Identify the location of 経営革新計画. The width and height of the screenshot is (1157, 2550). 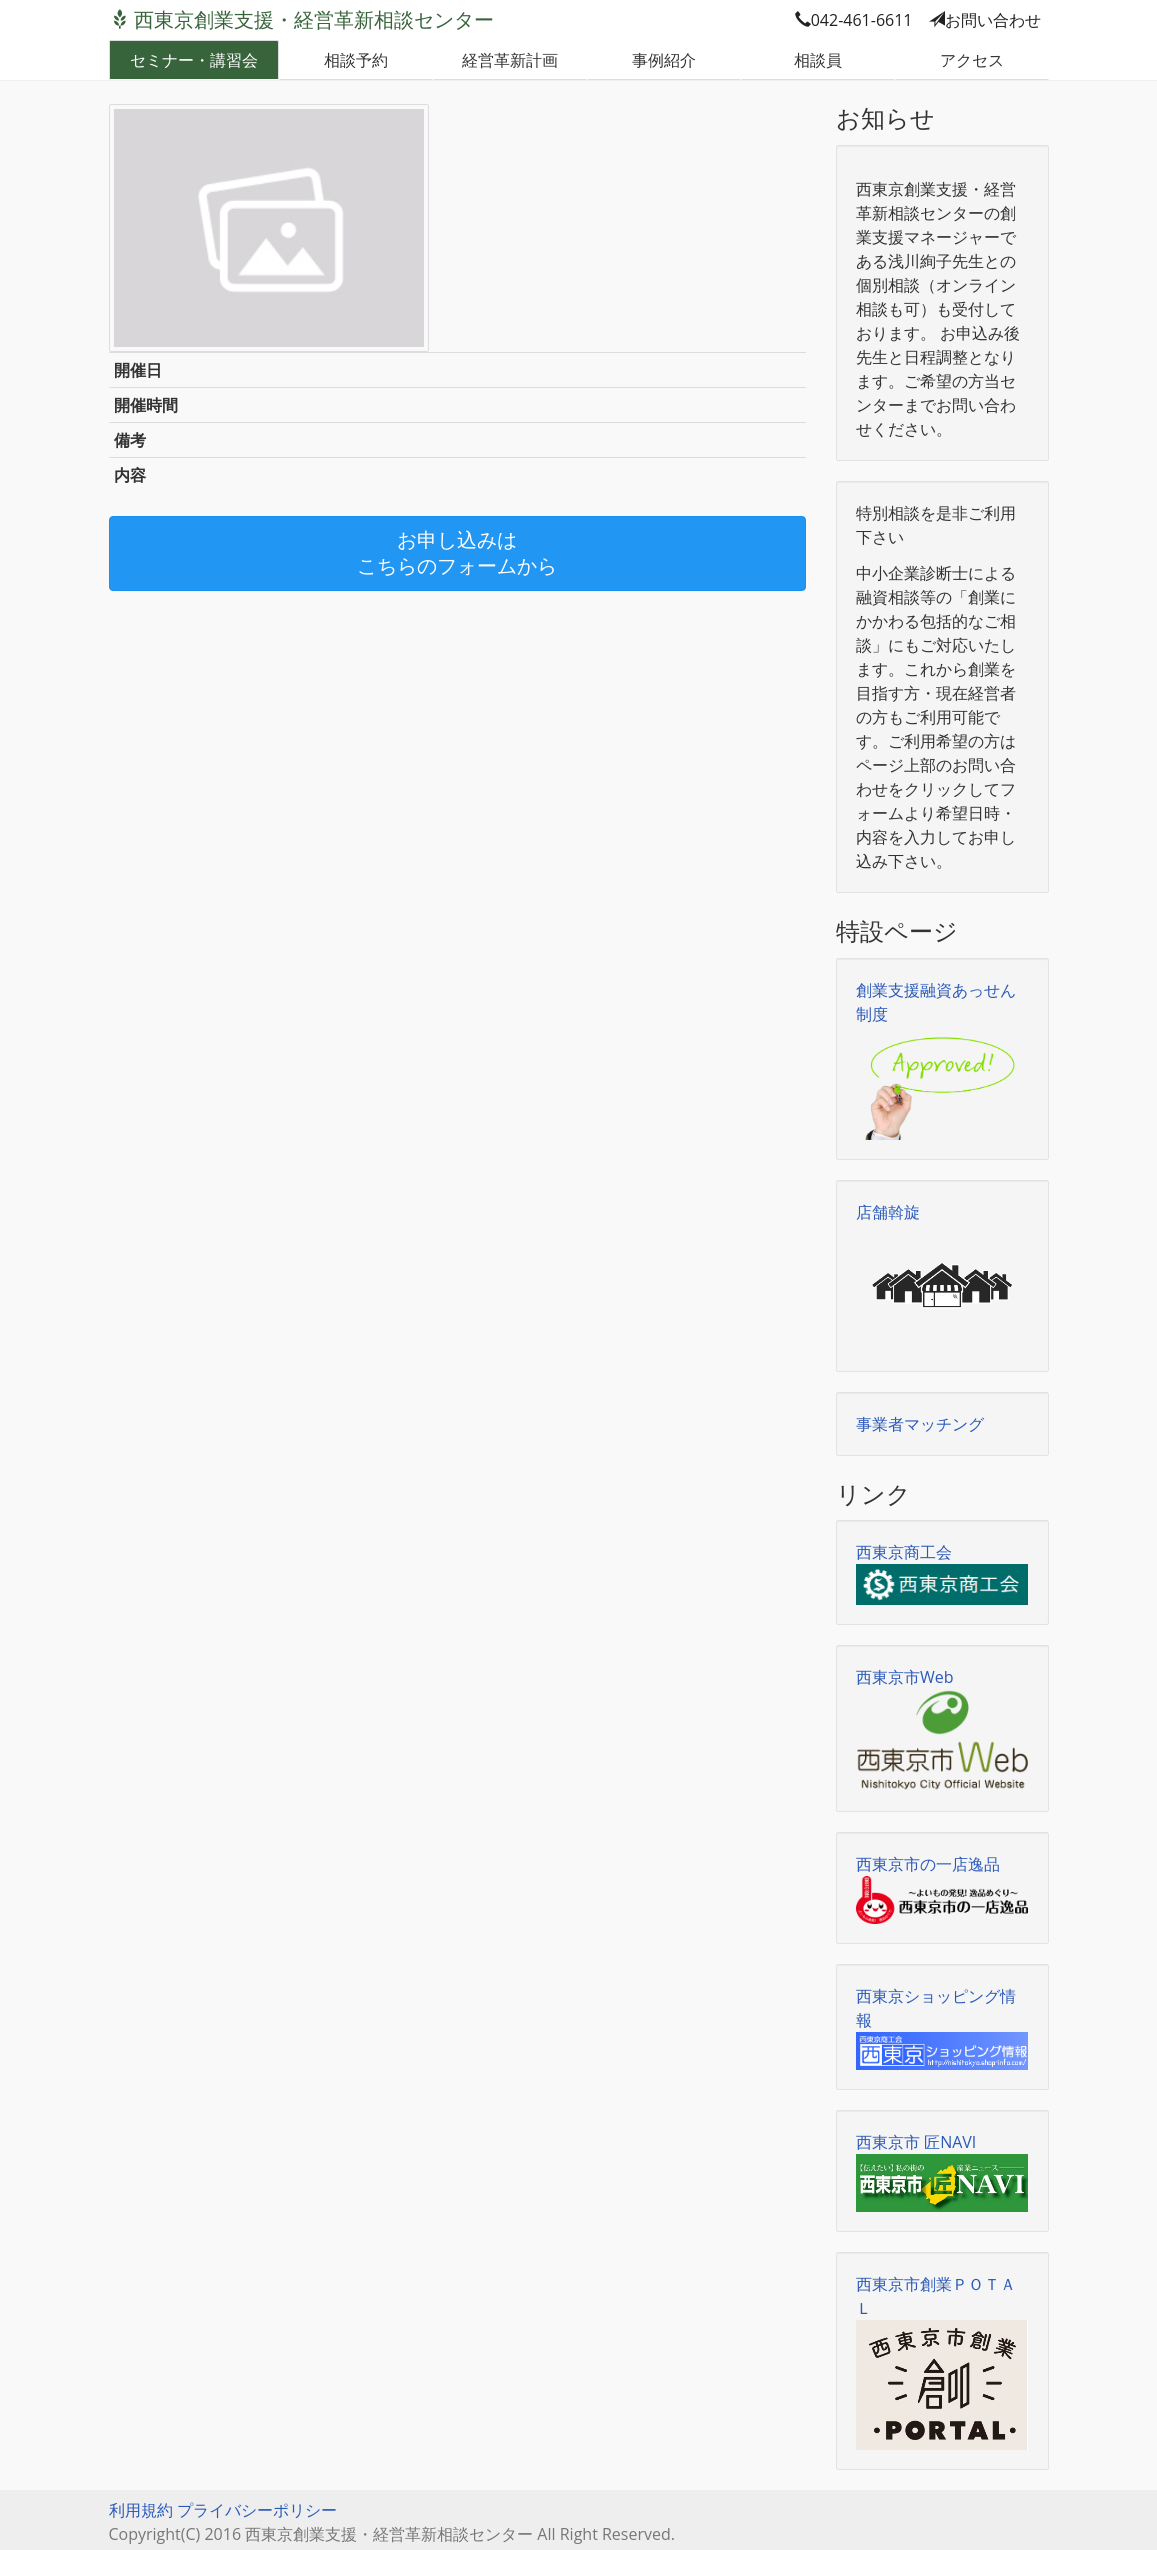
(510, 60).